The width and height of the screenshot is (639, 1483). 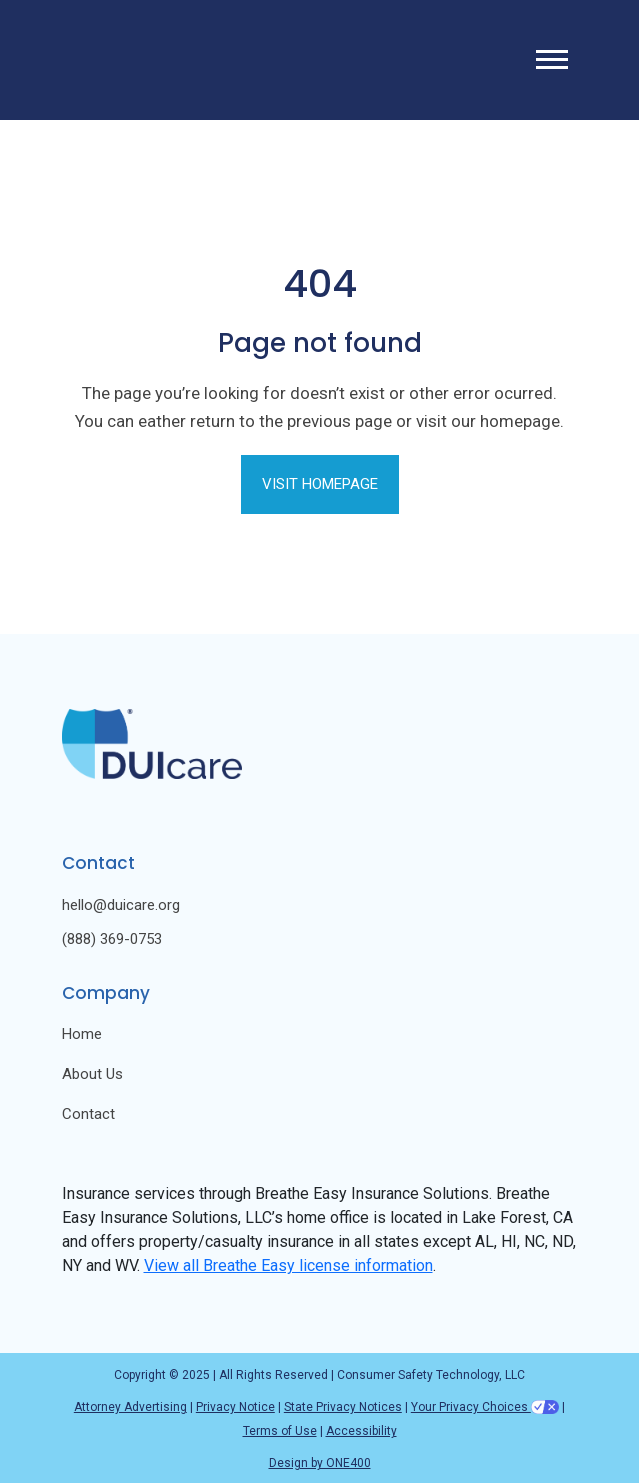 I want to click on (888) 369-0753, so click(x=112, y=939).